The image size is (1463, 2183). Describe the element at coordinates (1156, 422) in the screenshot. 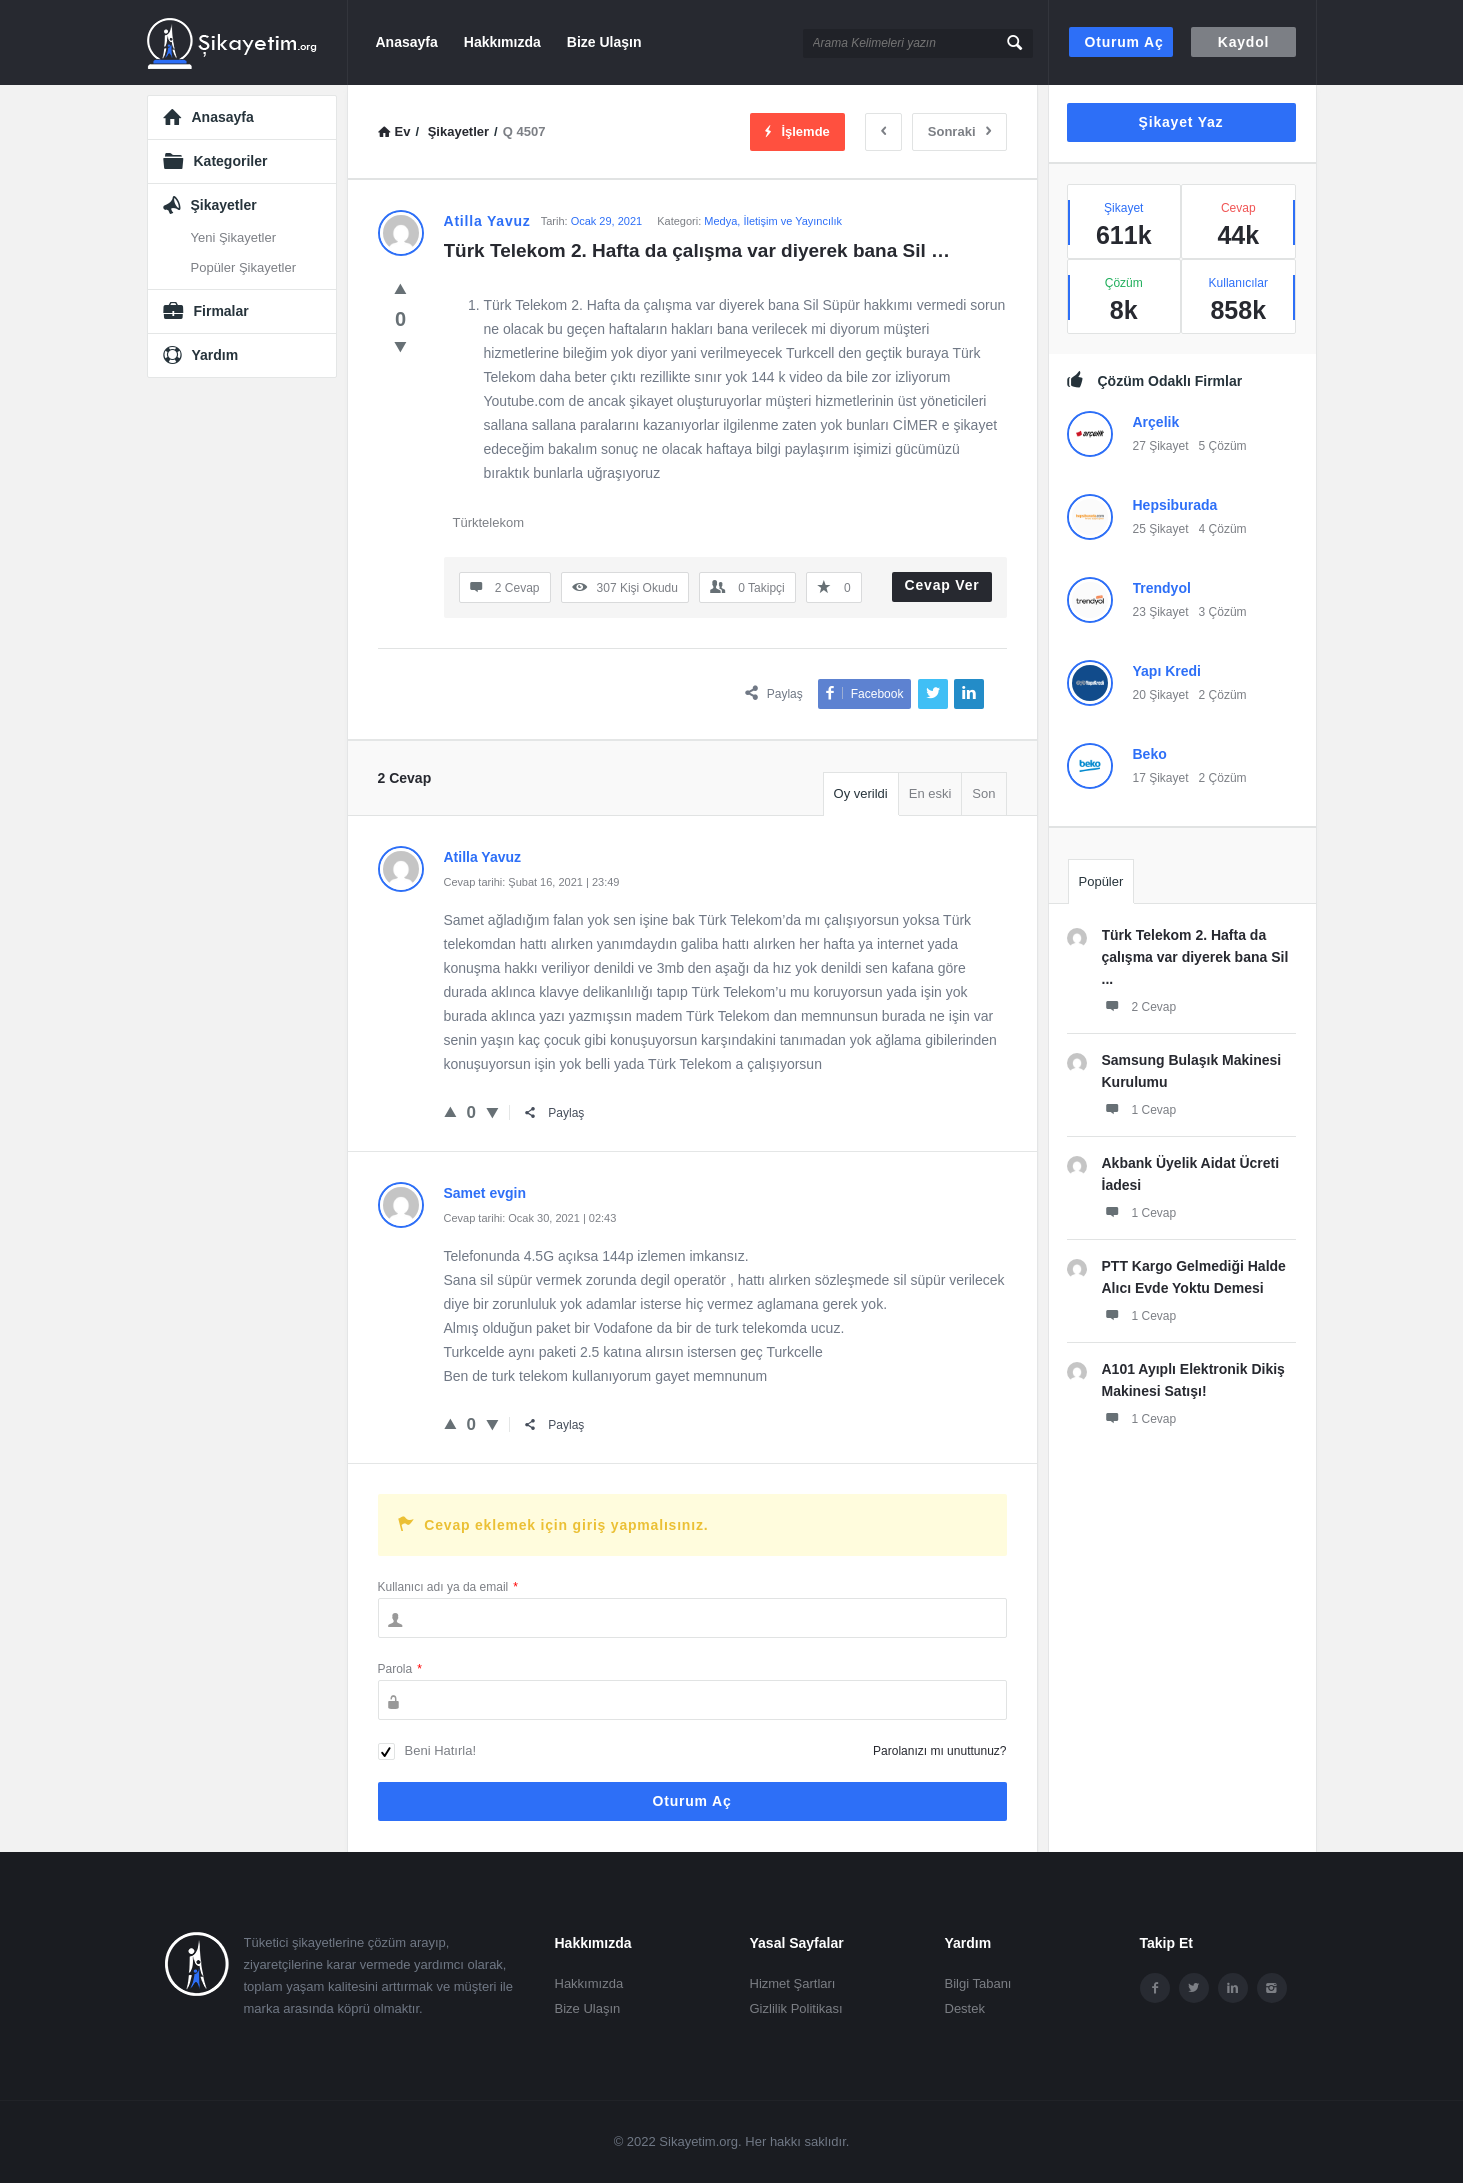

I see `Arçelik` at that location.